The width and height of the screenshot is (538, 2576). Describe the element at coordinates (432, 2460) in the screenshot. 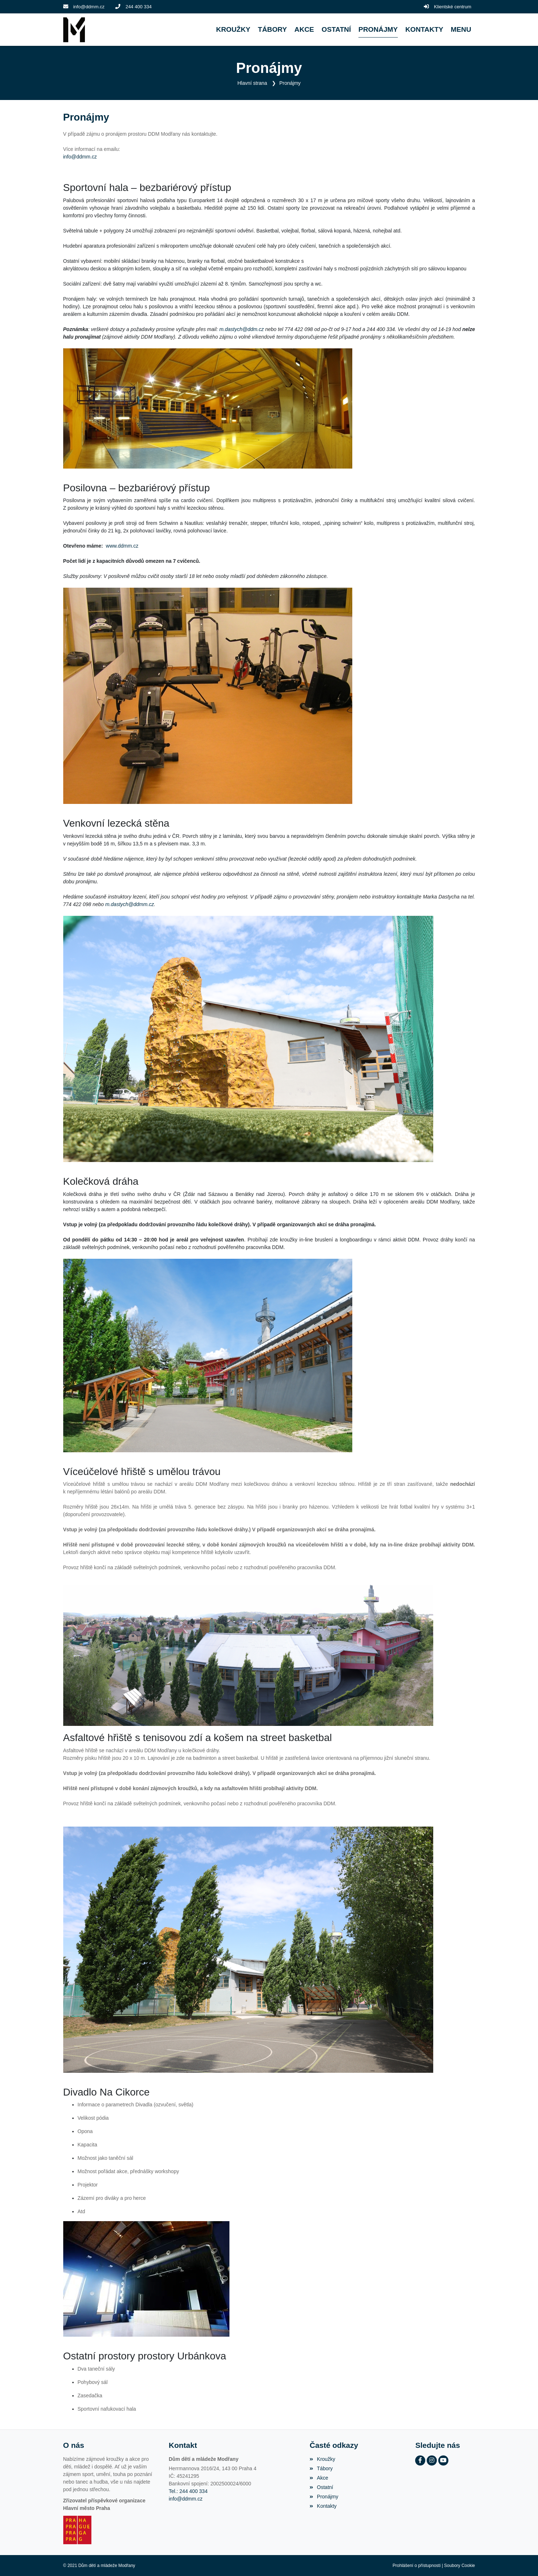

I see `[Instagram]` at that location.